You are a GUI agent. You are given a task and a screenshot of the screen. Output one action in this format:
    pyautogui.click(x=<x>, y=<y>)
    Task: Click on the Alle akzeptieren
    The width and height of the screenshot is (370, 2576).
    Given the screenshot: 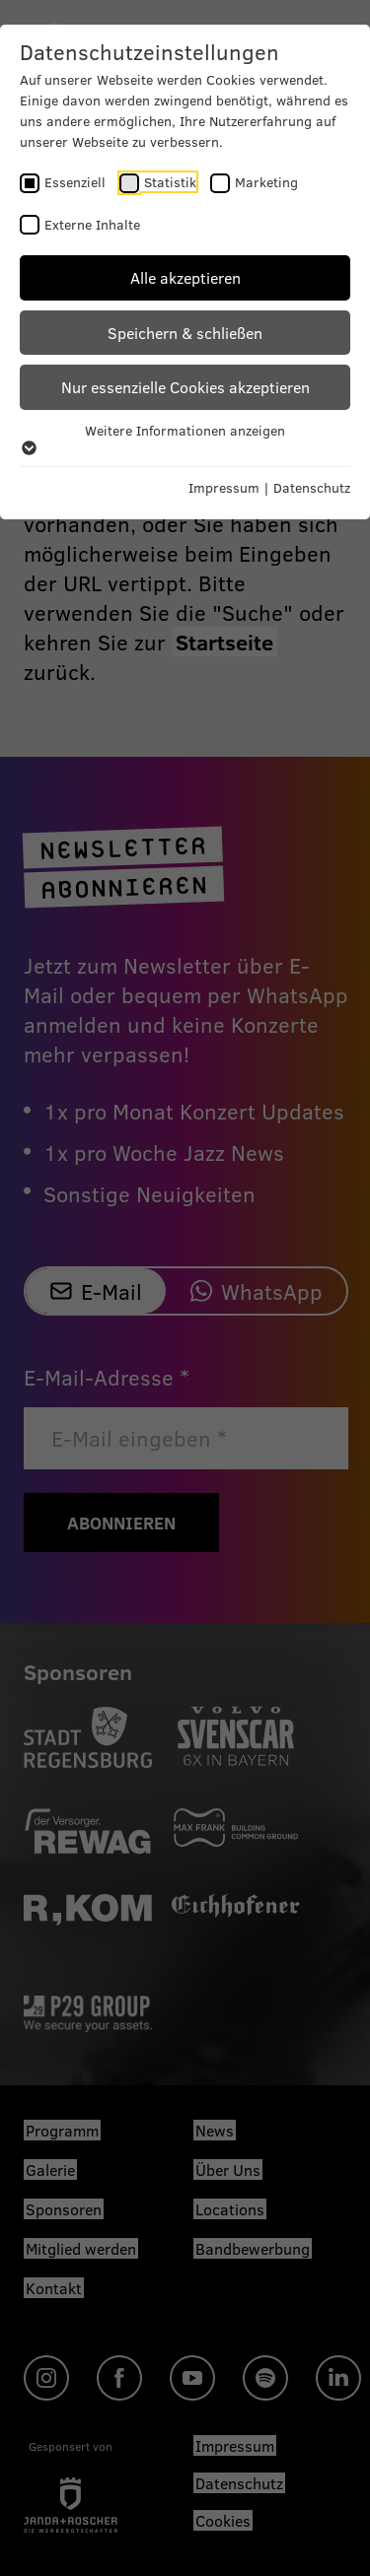 What is the action you would take?
    pyautogui.click(x=185, y=277)
    